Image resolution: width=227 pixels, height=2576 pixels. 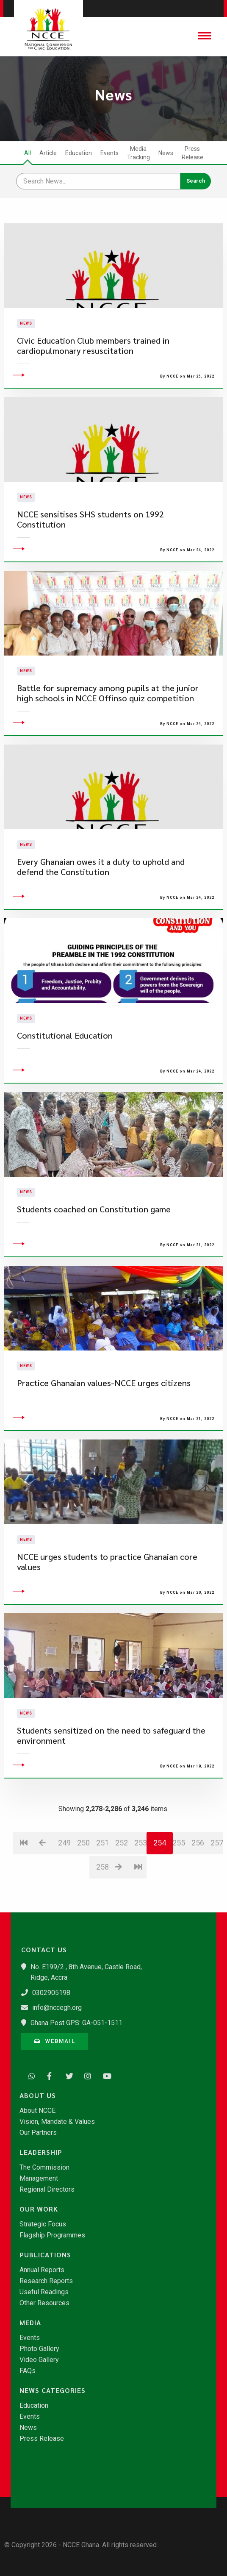 I want to click on Regional Directors, so click(x=47, y=2189).